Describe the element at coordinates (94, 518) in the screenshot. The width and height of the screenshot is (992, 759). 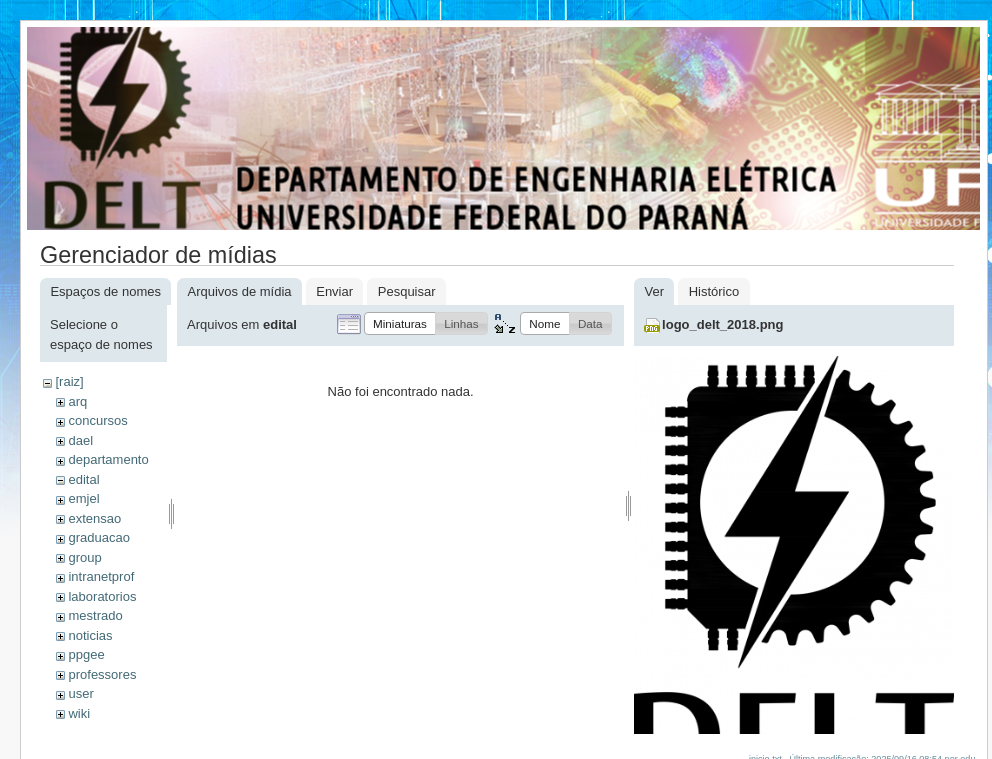
I see `extensao` at that location.